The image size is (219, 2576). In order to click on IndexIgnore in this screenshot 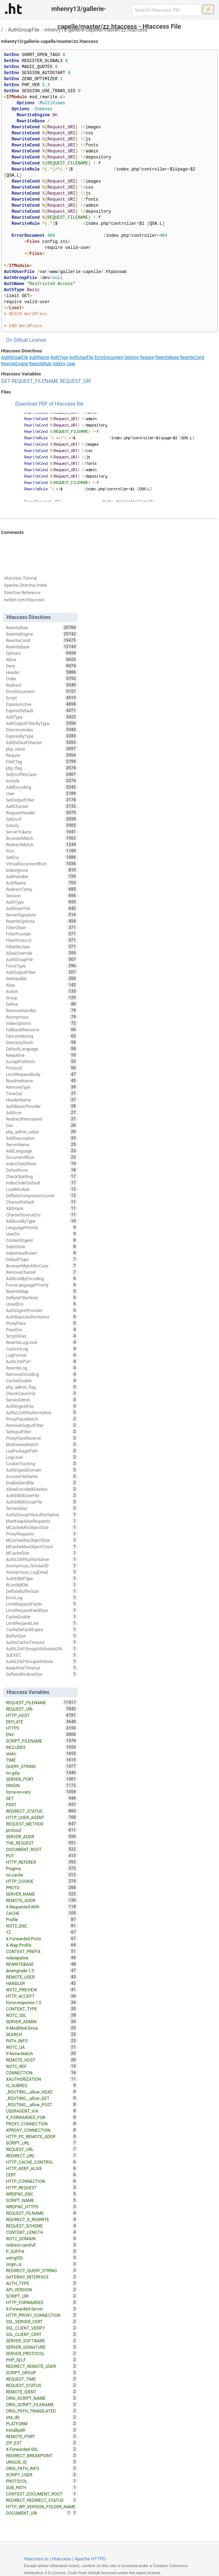, I will do `click(42, 870)`.